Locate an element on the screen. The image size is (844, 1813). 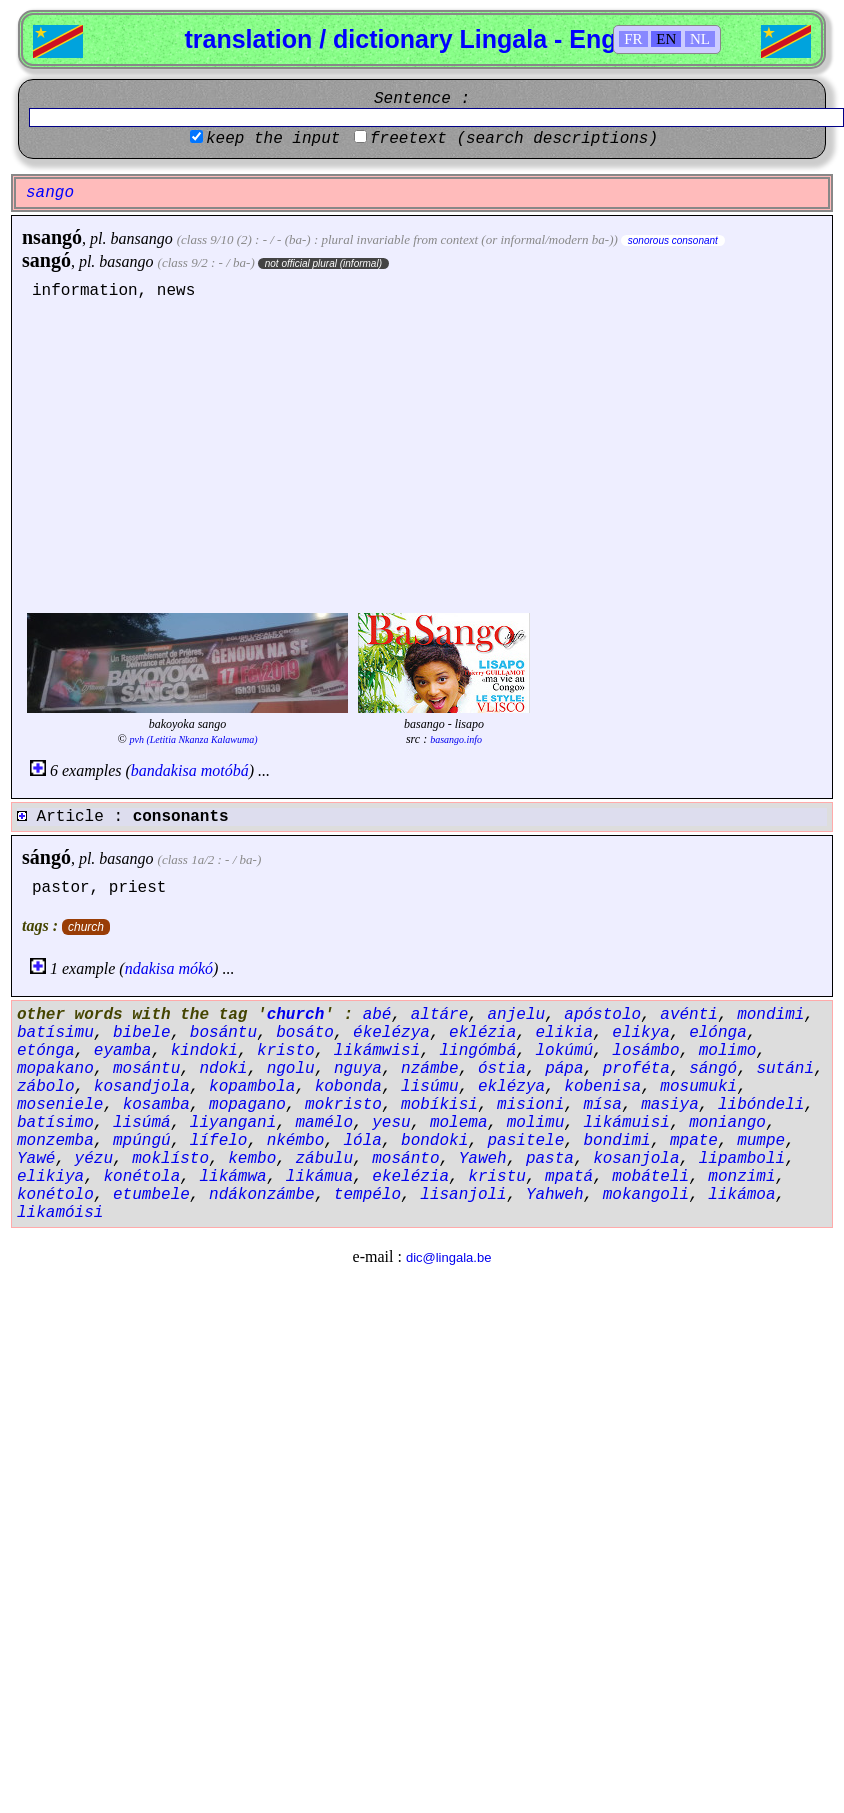
eklézia is located at coordinates (482, 1033).